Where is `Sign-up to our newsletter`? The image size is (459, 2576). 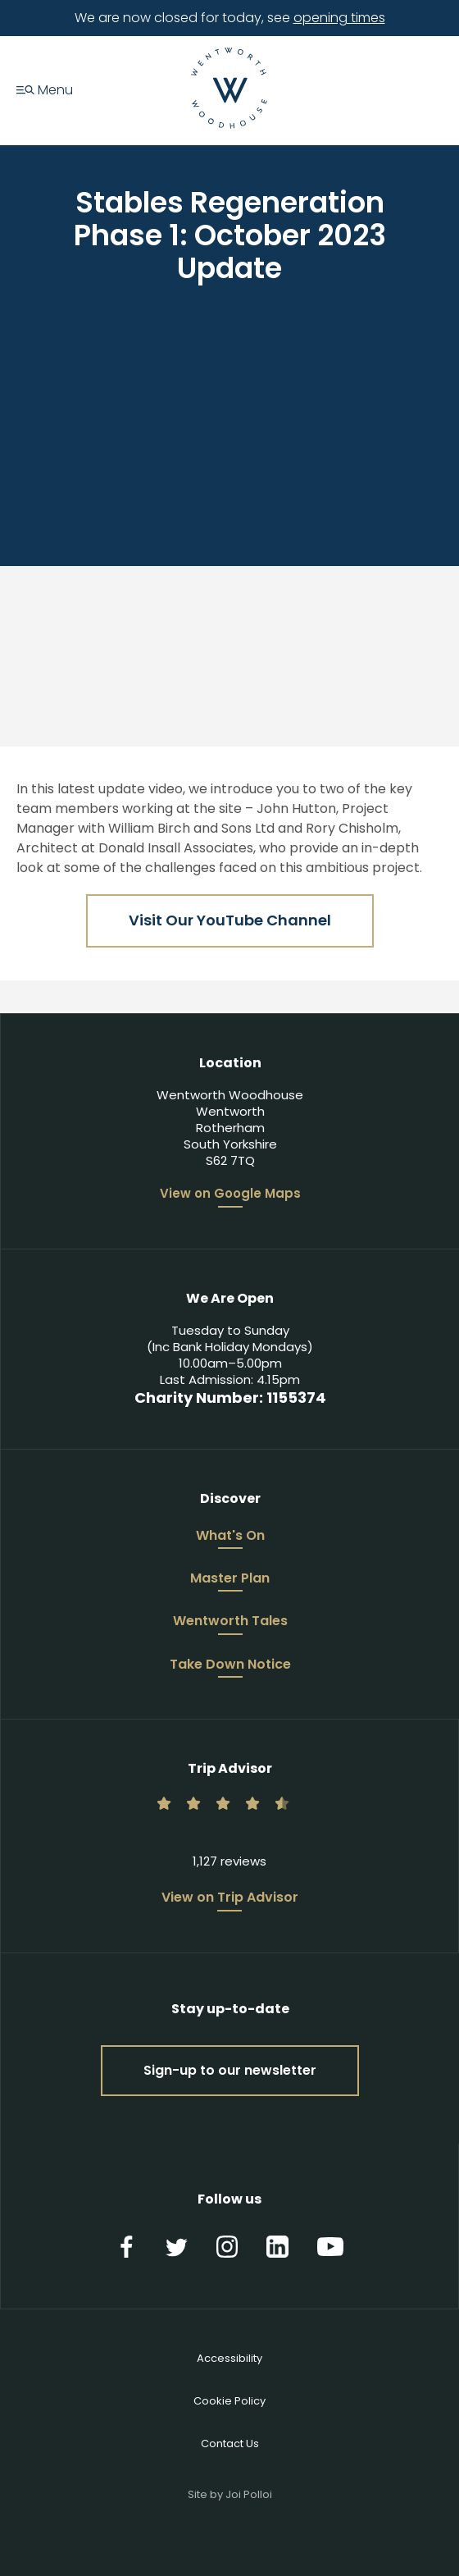 Sign-up to our newsletter is located at coordinates (229, 2070).